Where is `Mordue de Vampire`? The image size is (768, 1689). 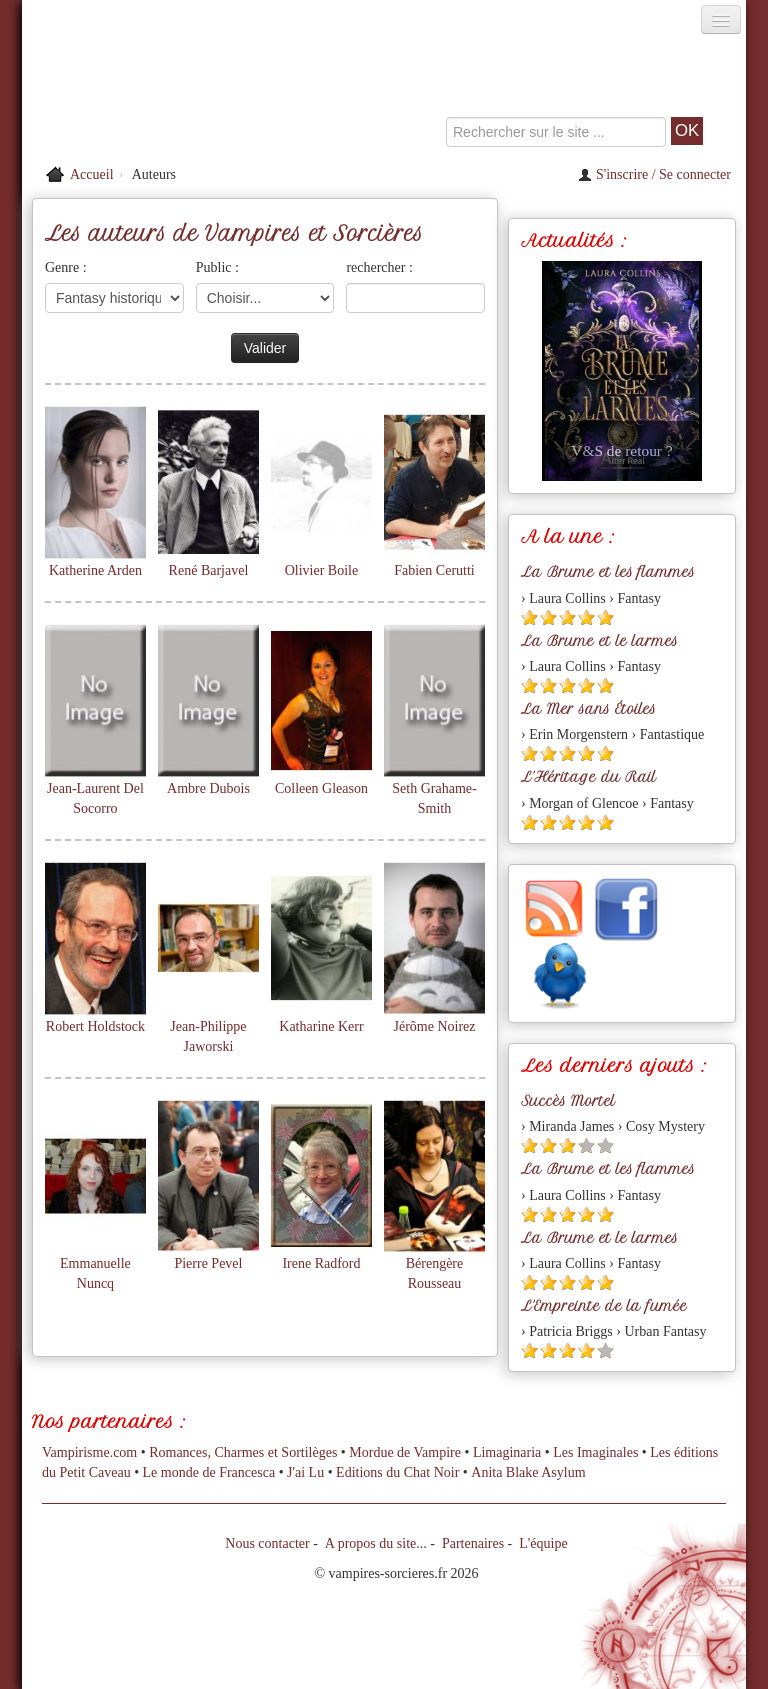
Mordue de Vampire is located at coordinates (405, 1452).